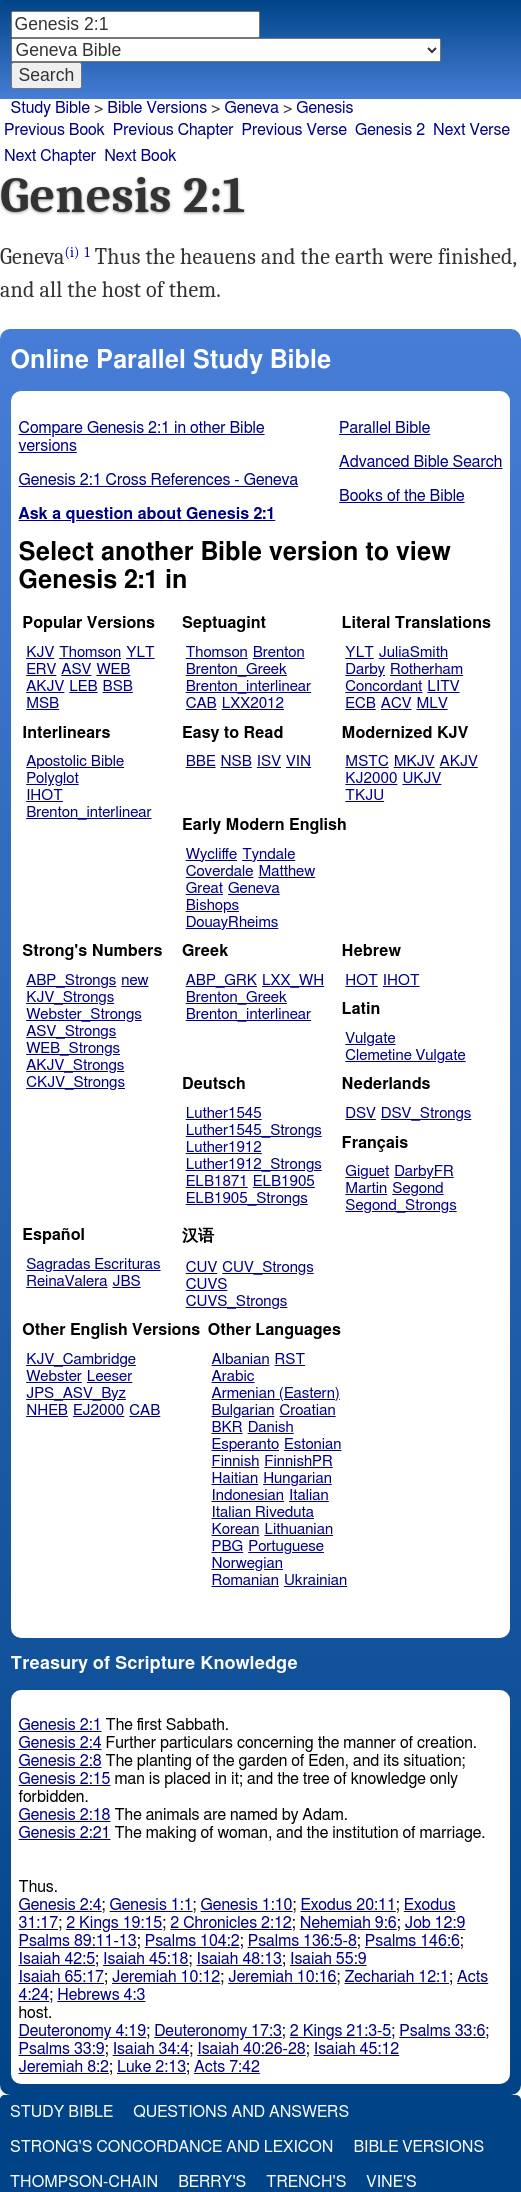 The image size is (521, 2192). I want to click on MSTC, so click(366, 761).